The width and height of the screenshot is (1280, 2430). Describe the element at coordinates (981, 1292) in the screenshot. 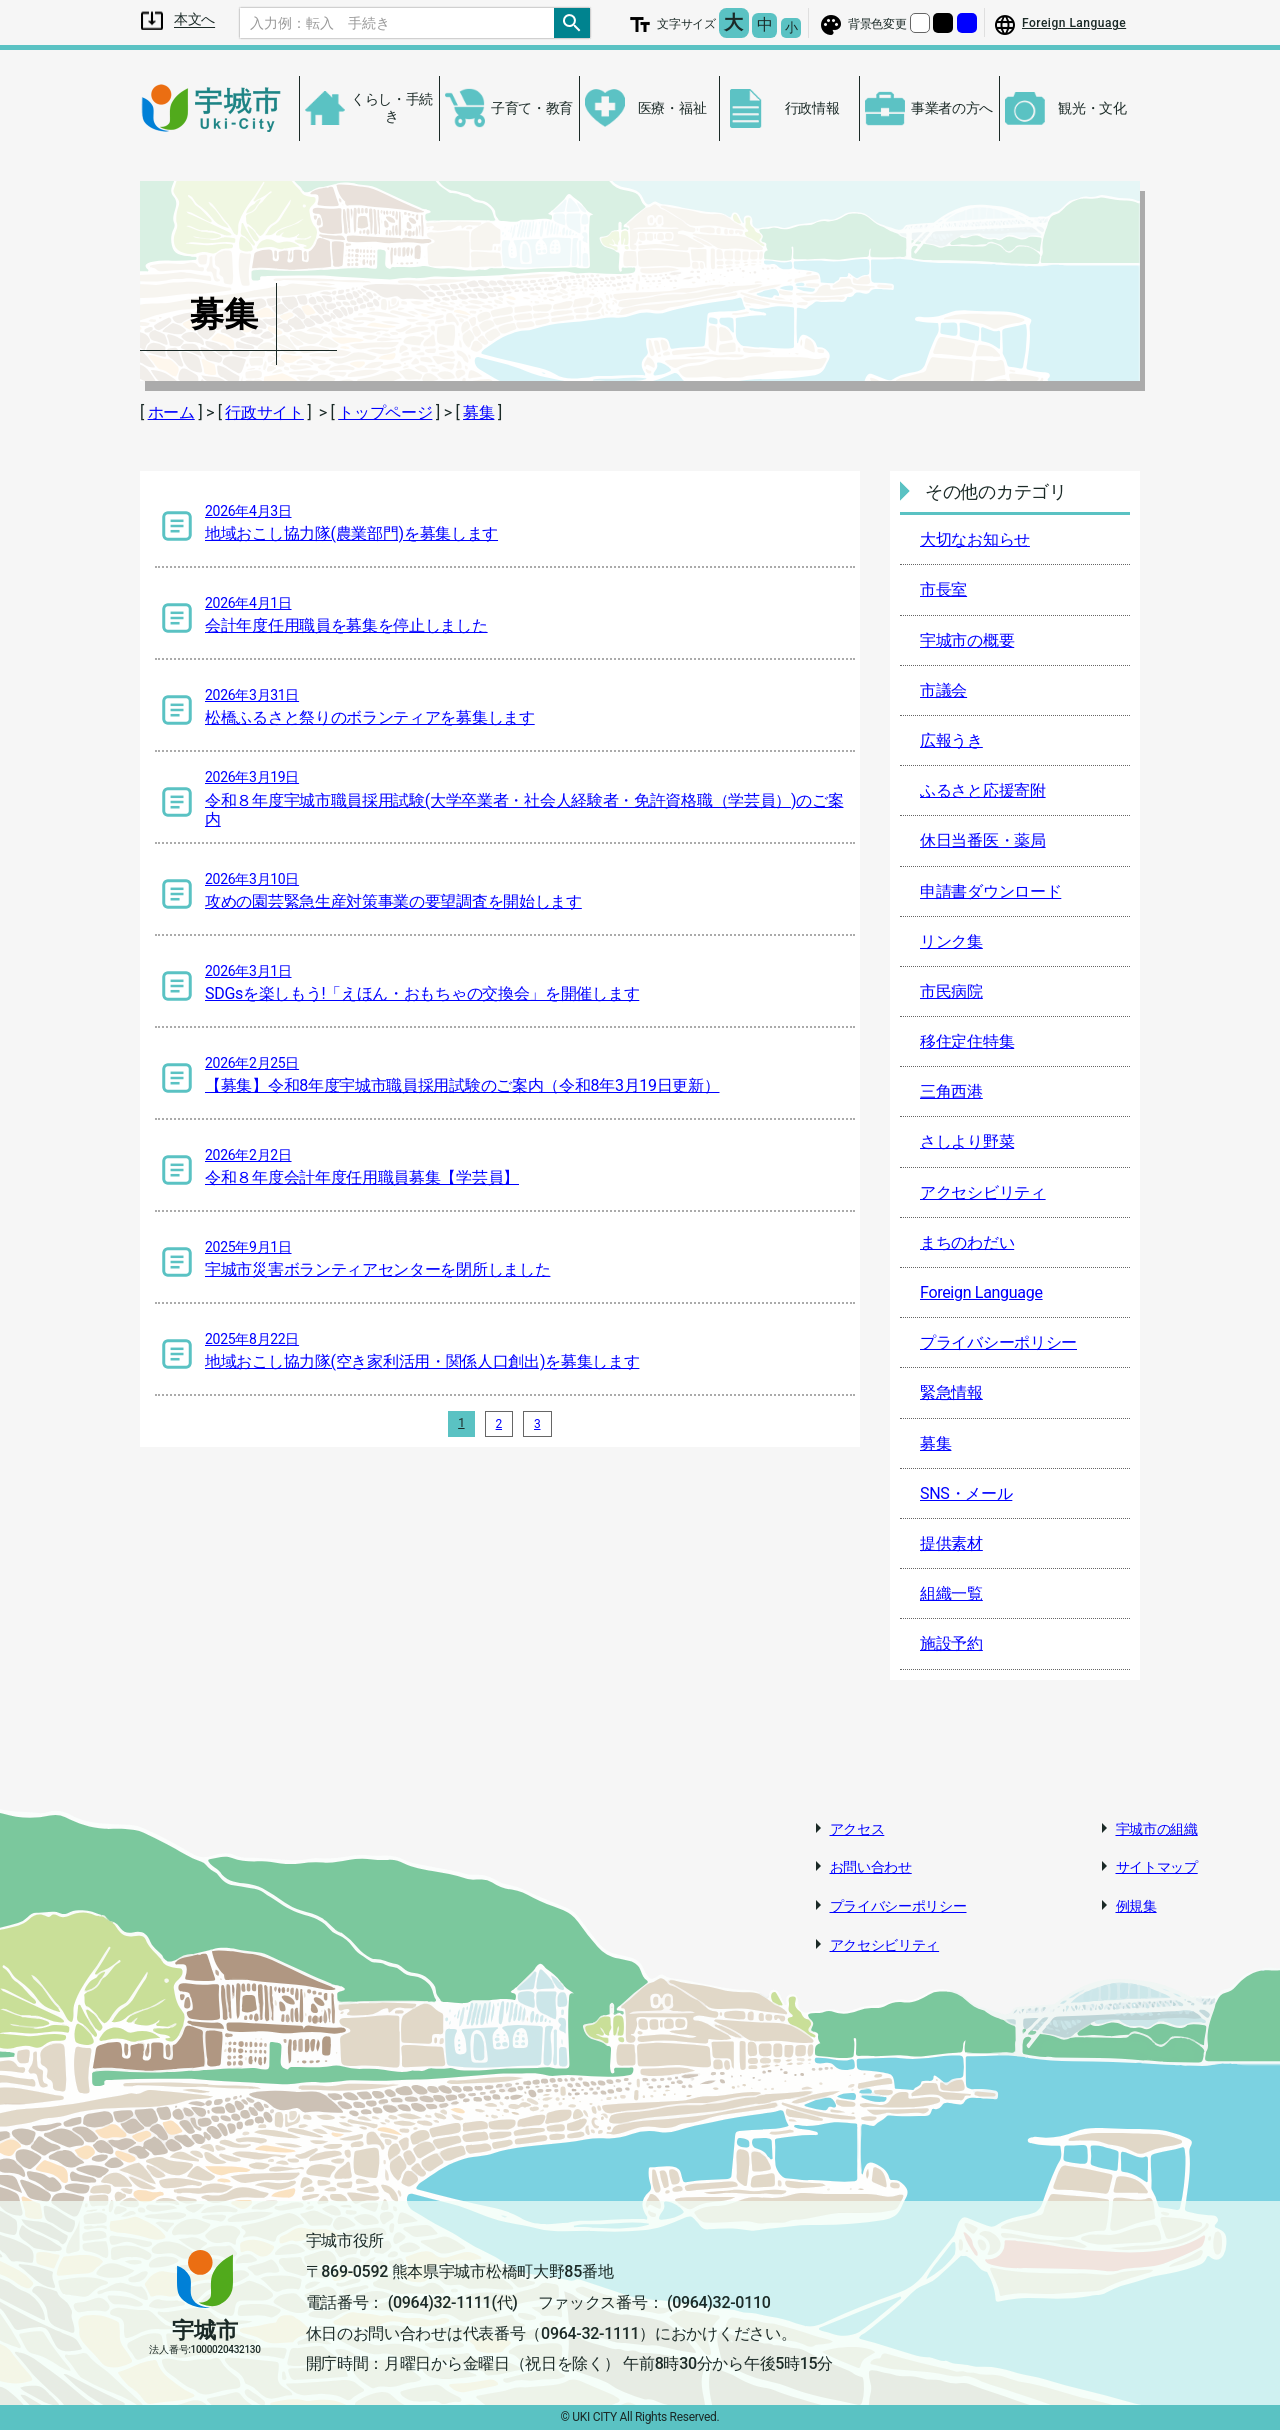

I see `Foreign Language` at that location.